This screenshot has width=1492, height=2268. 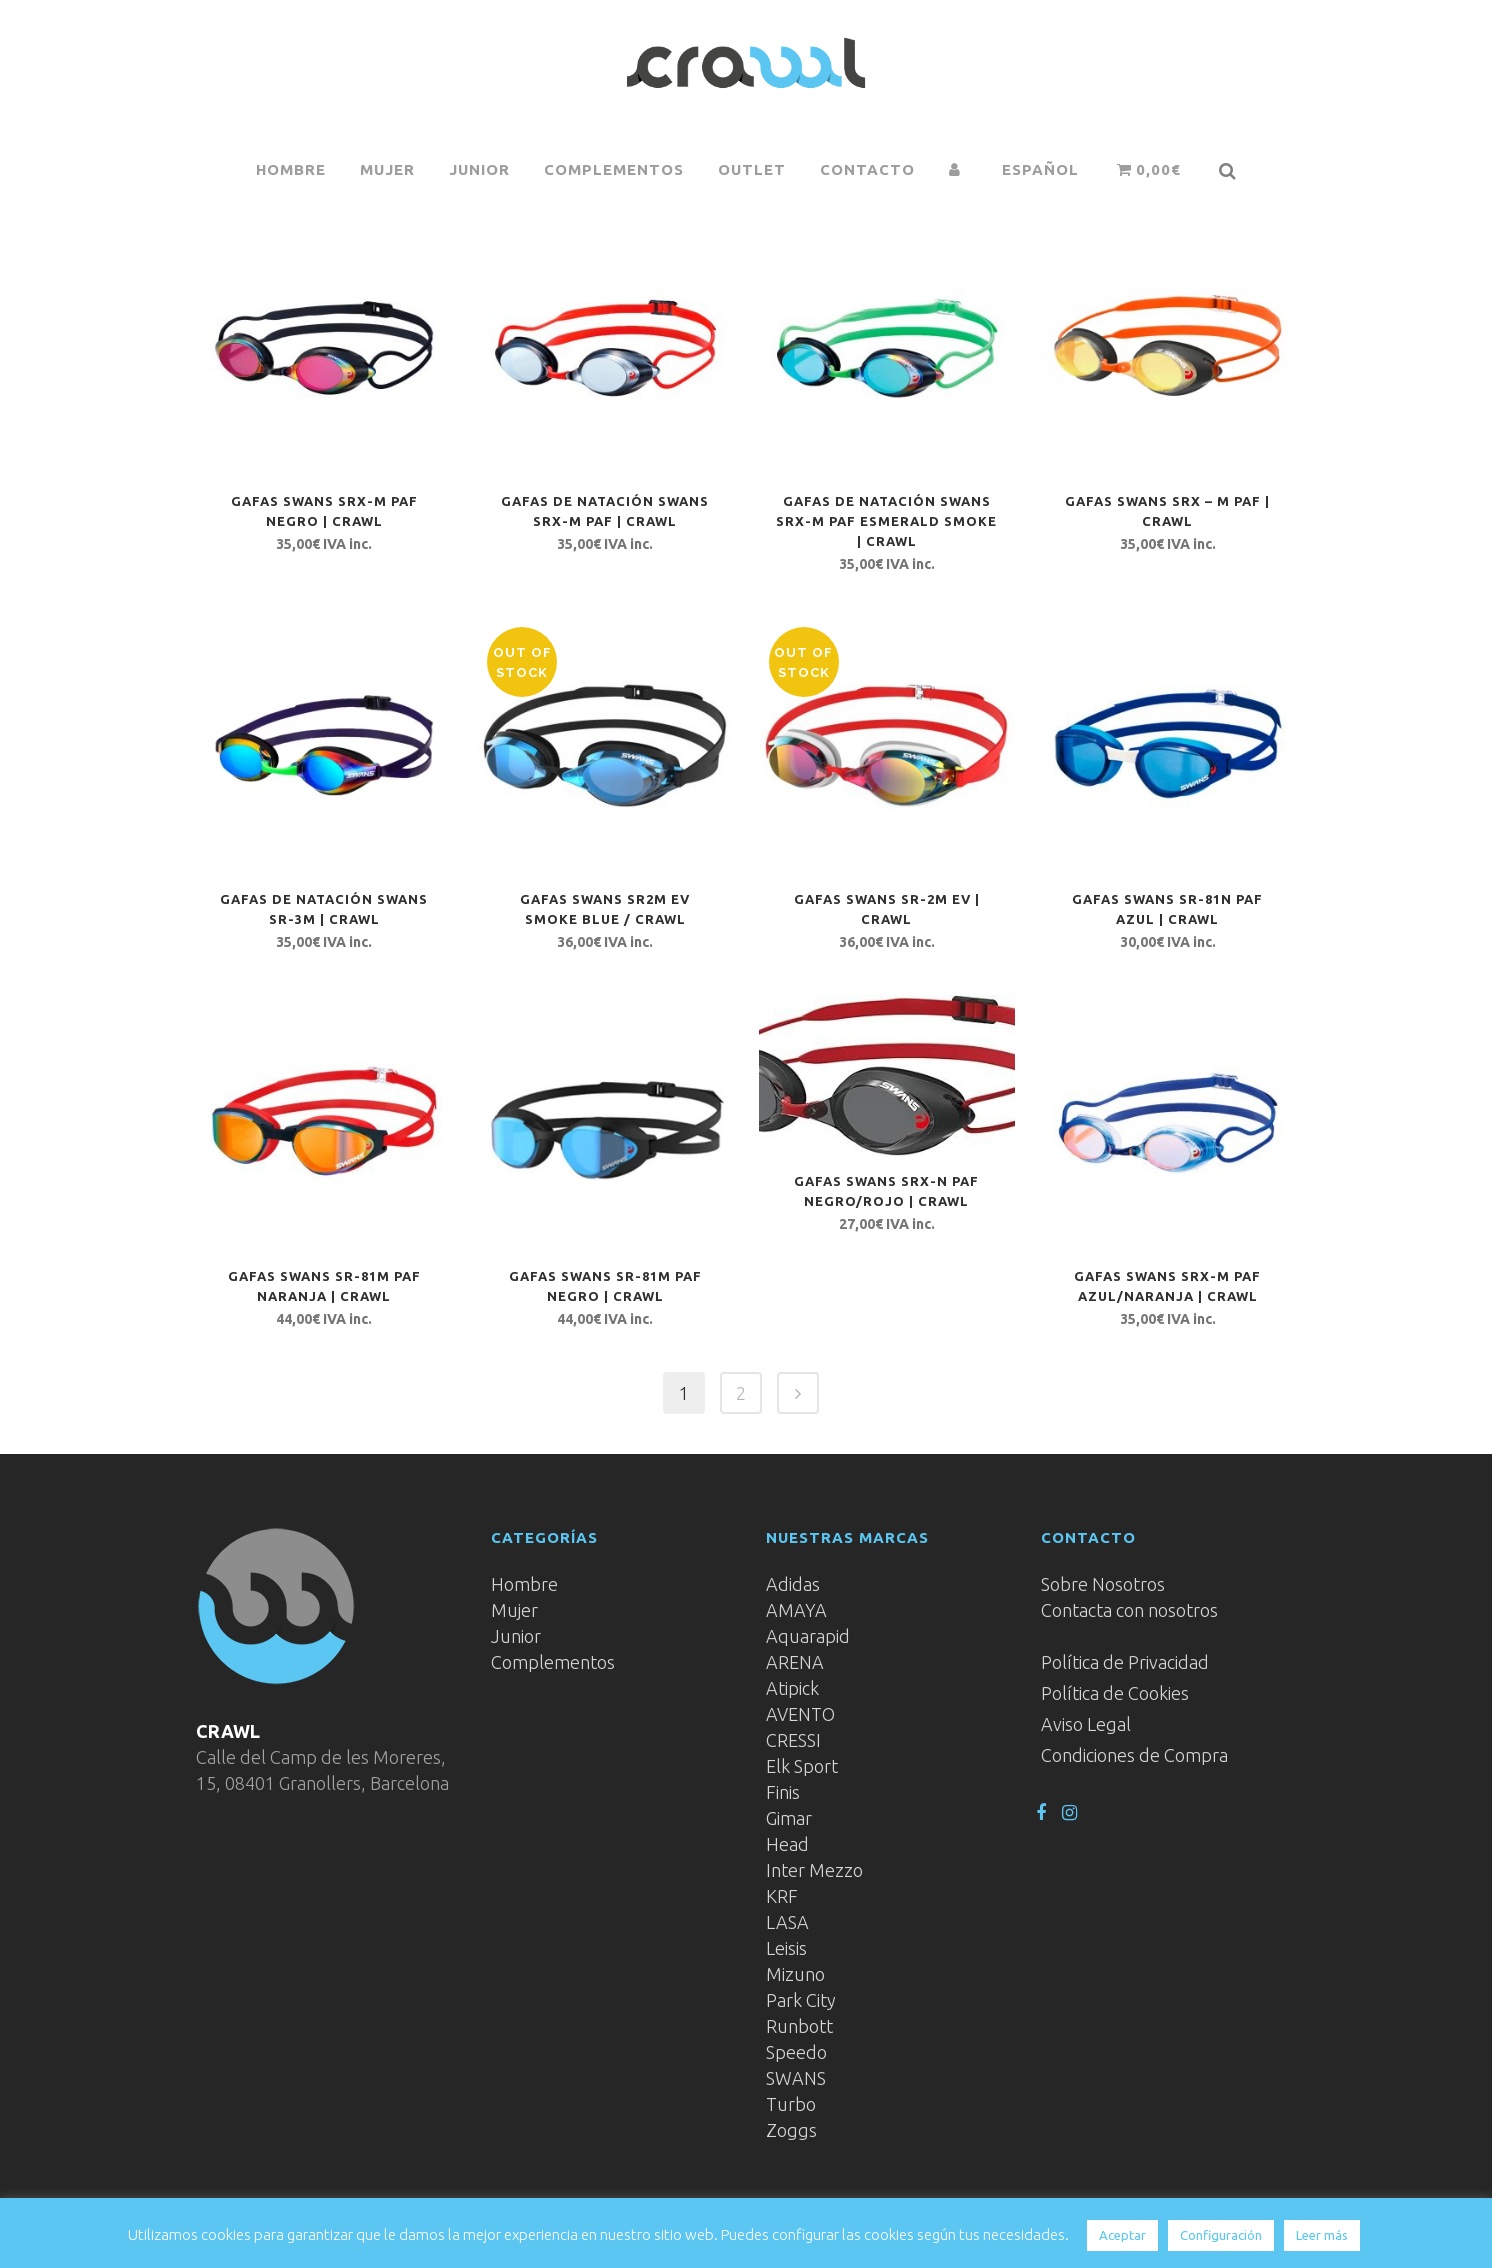 What do you see at coordinates (787, 1844) in the screenshot?
I see `Head` at bounding box center [787, 1844].